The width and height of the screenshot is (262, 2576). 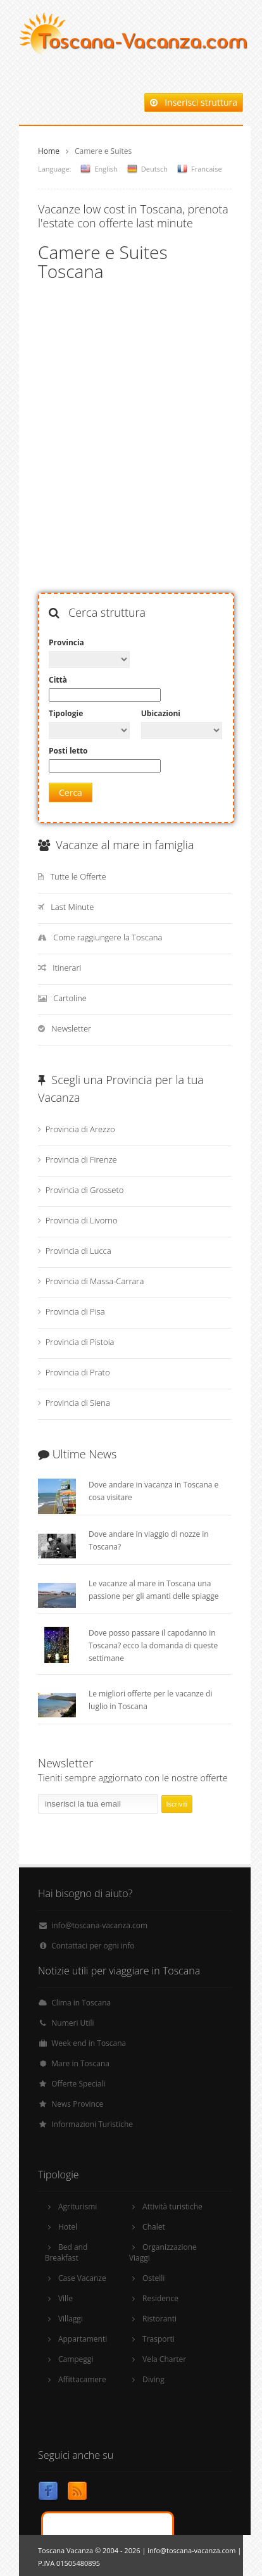 What do you see at coordinates (206, 169) in the screenshot?
I see `Francaise` at bounding box center [206, 169].